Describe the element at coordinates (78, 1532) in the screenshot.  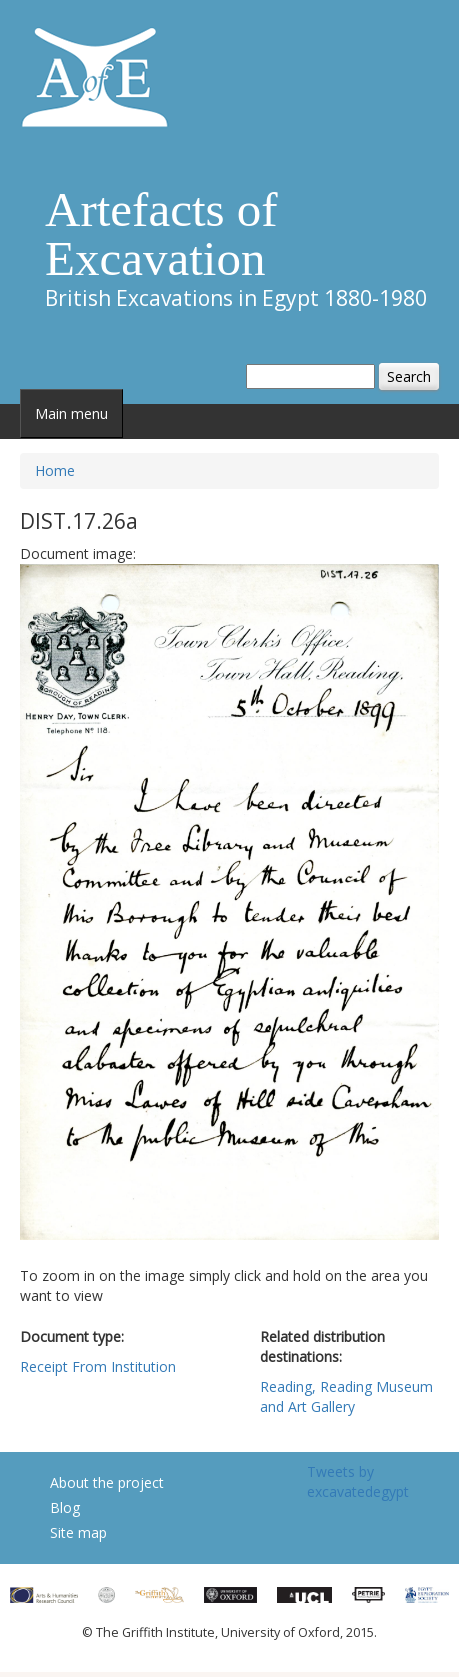
I see `Site map` at that location.